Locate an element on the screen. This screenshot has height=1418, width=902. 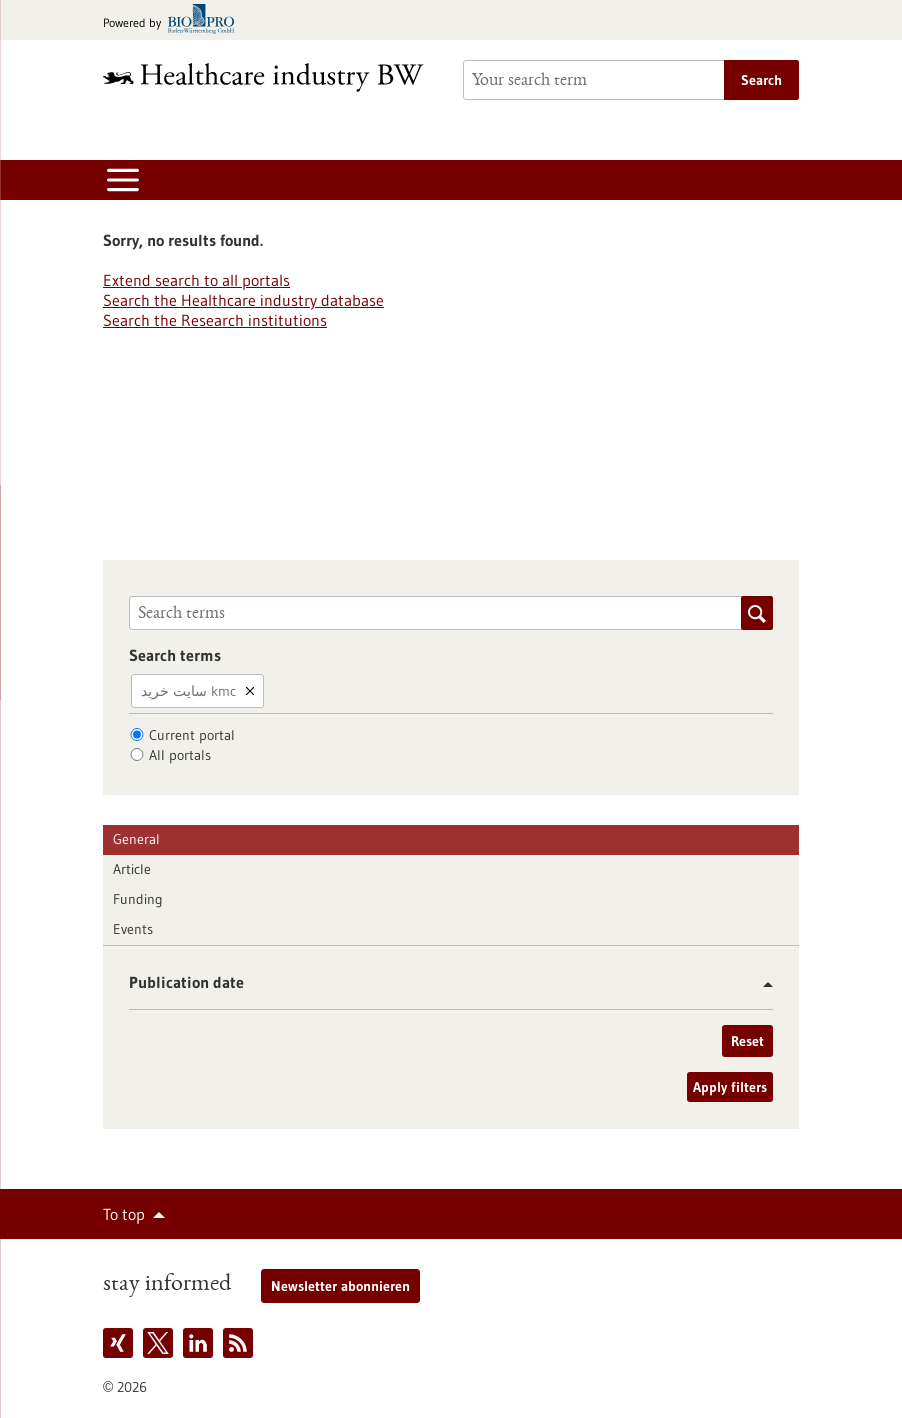
[Goto to Homepage] is located at coordinates (271, 77).